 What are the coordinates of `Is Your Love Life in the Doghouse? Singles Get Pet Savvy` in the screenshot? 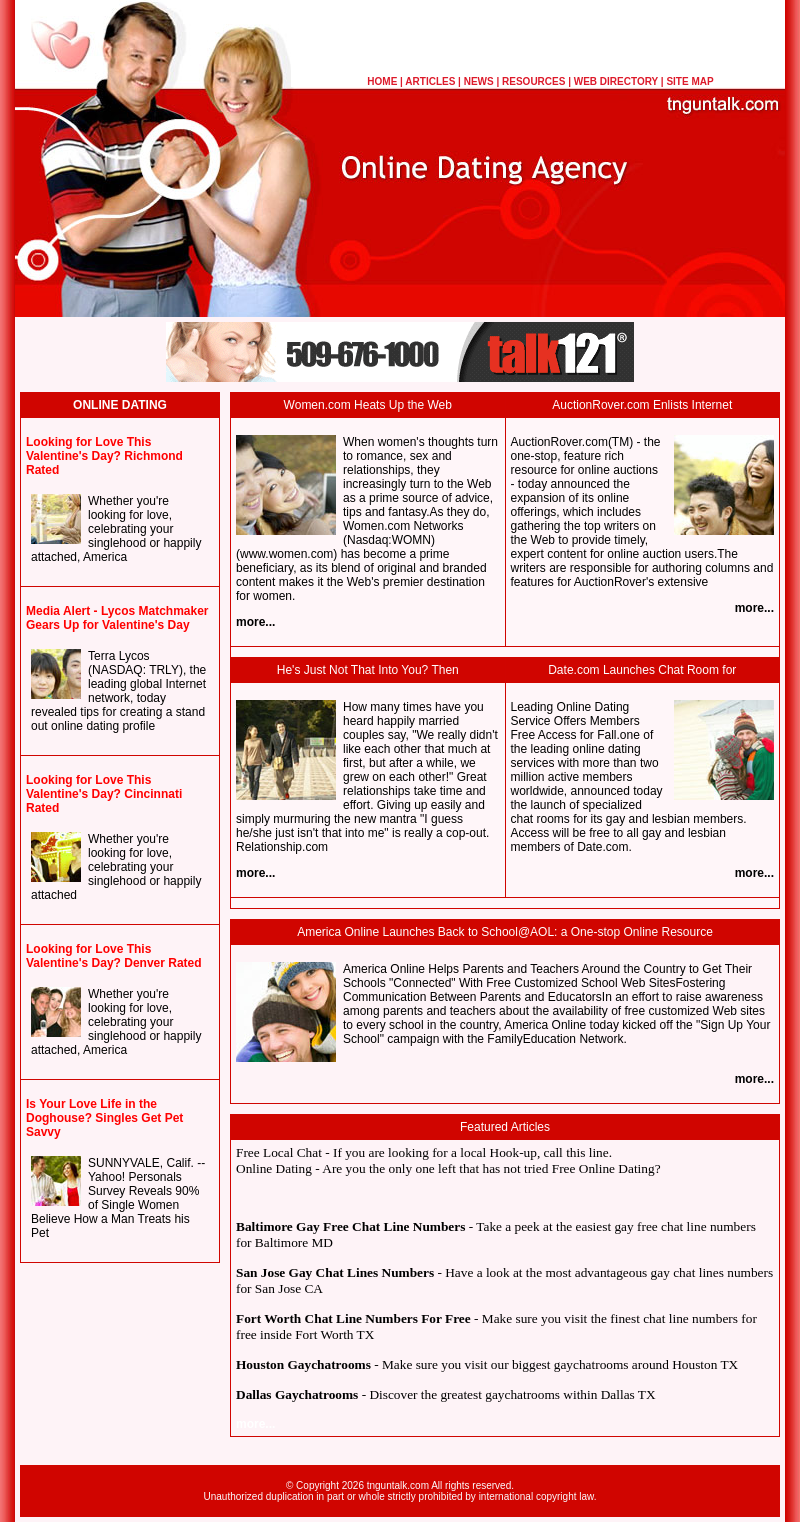 It's located at (104, 1118).